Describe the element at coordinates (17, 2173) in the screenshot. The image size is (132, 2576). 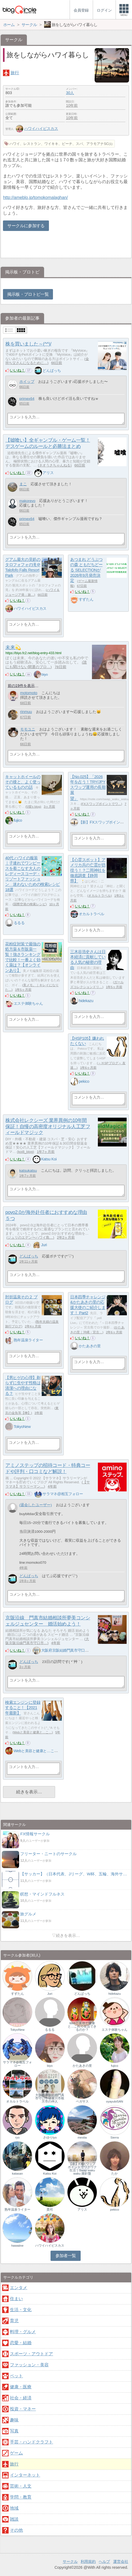
I see `katasan` at that location.